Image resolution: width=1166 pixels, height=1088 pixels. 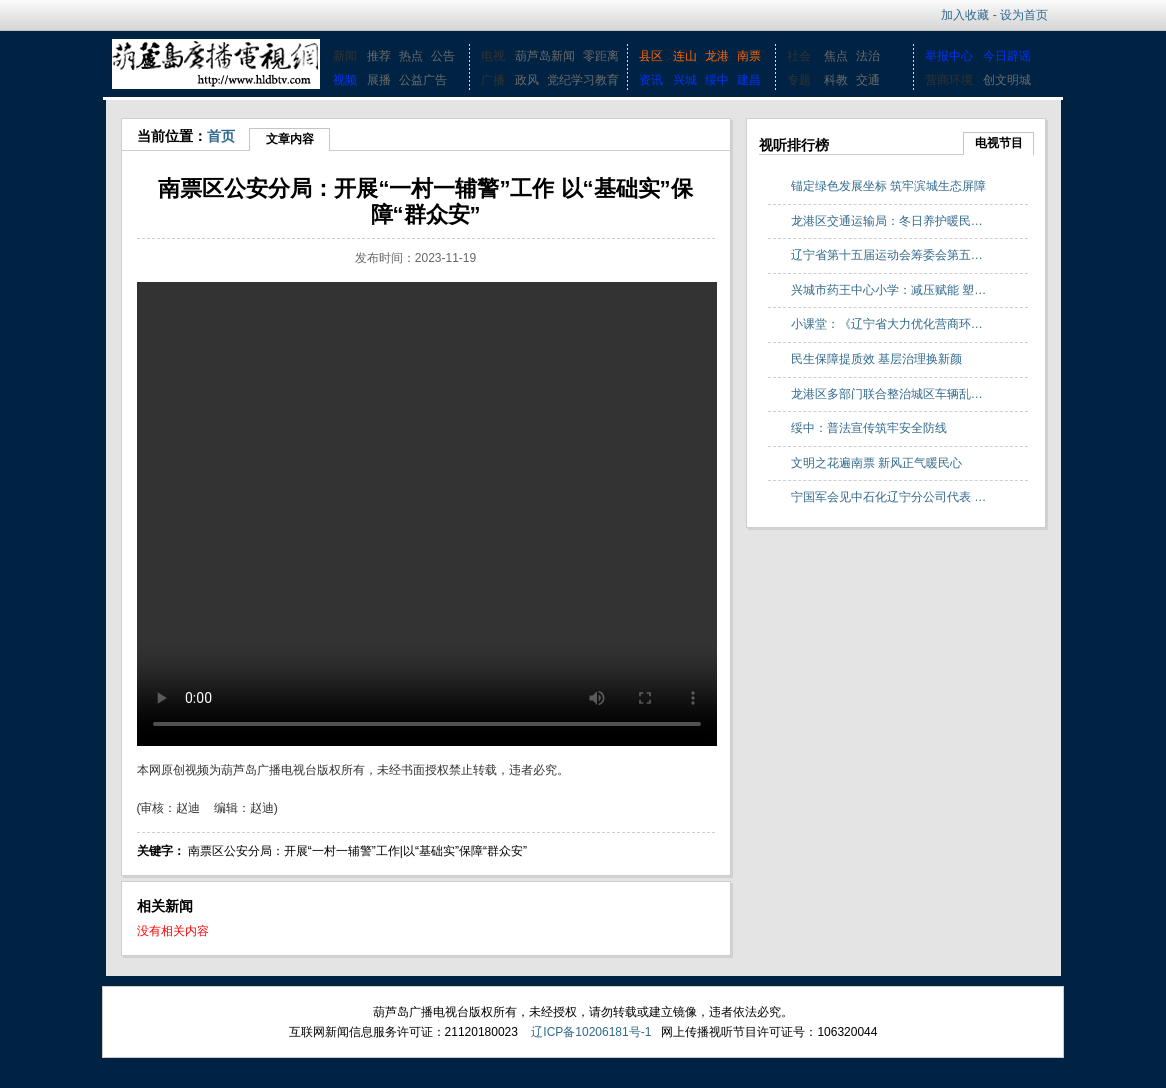 What do you see at coordinates (965, 15) in the screenshot?
I see `加入收藏` at bounding box center [965, 15].